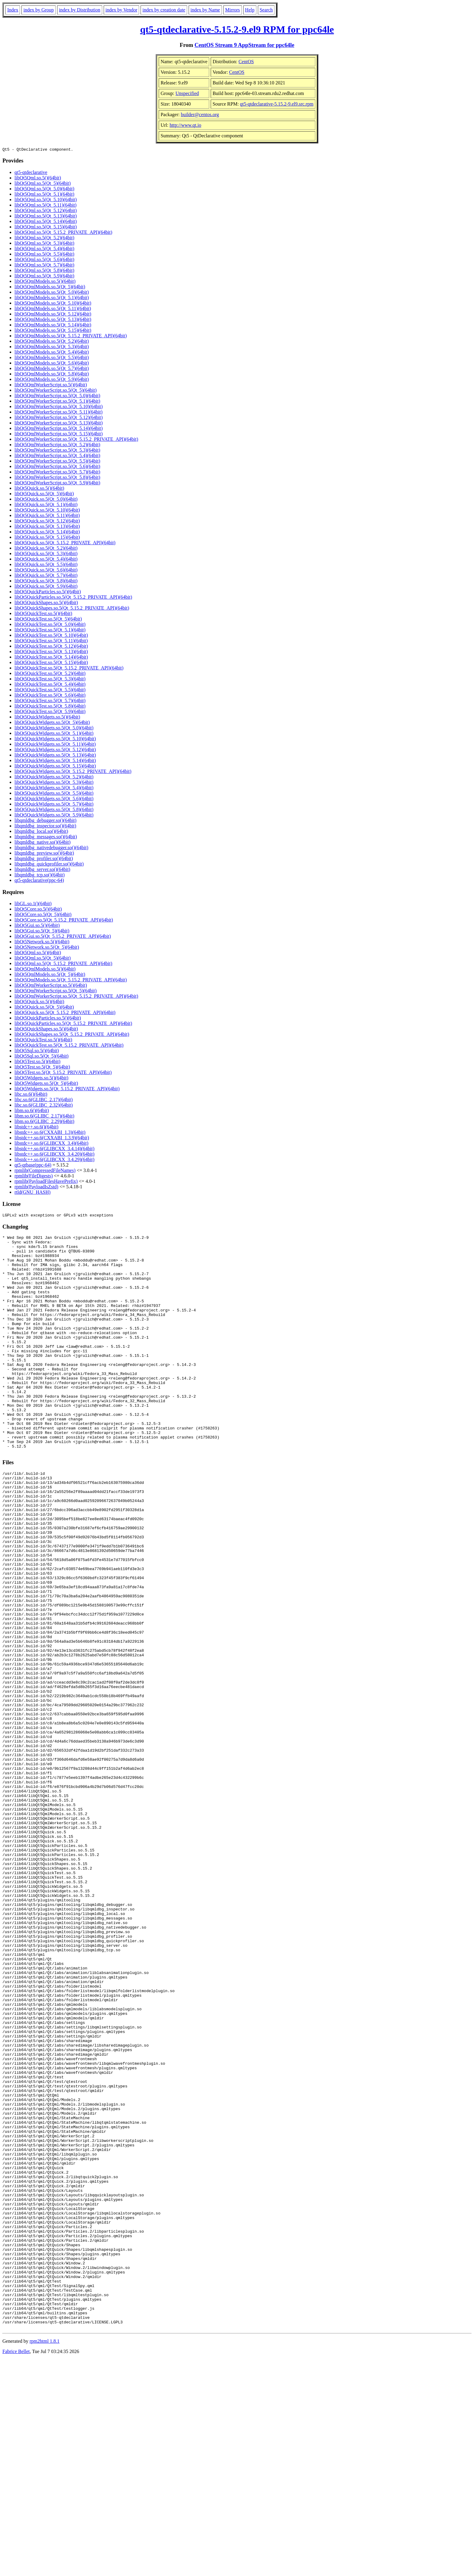  What do you see at coordinates (46, 576) in the screenshot?
I see `libQt5Quick.so.5(Qt_5.7)(64bit)` at bounding box center [46, 576].